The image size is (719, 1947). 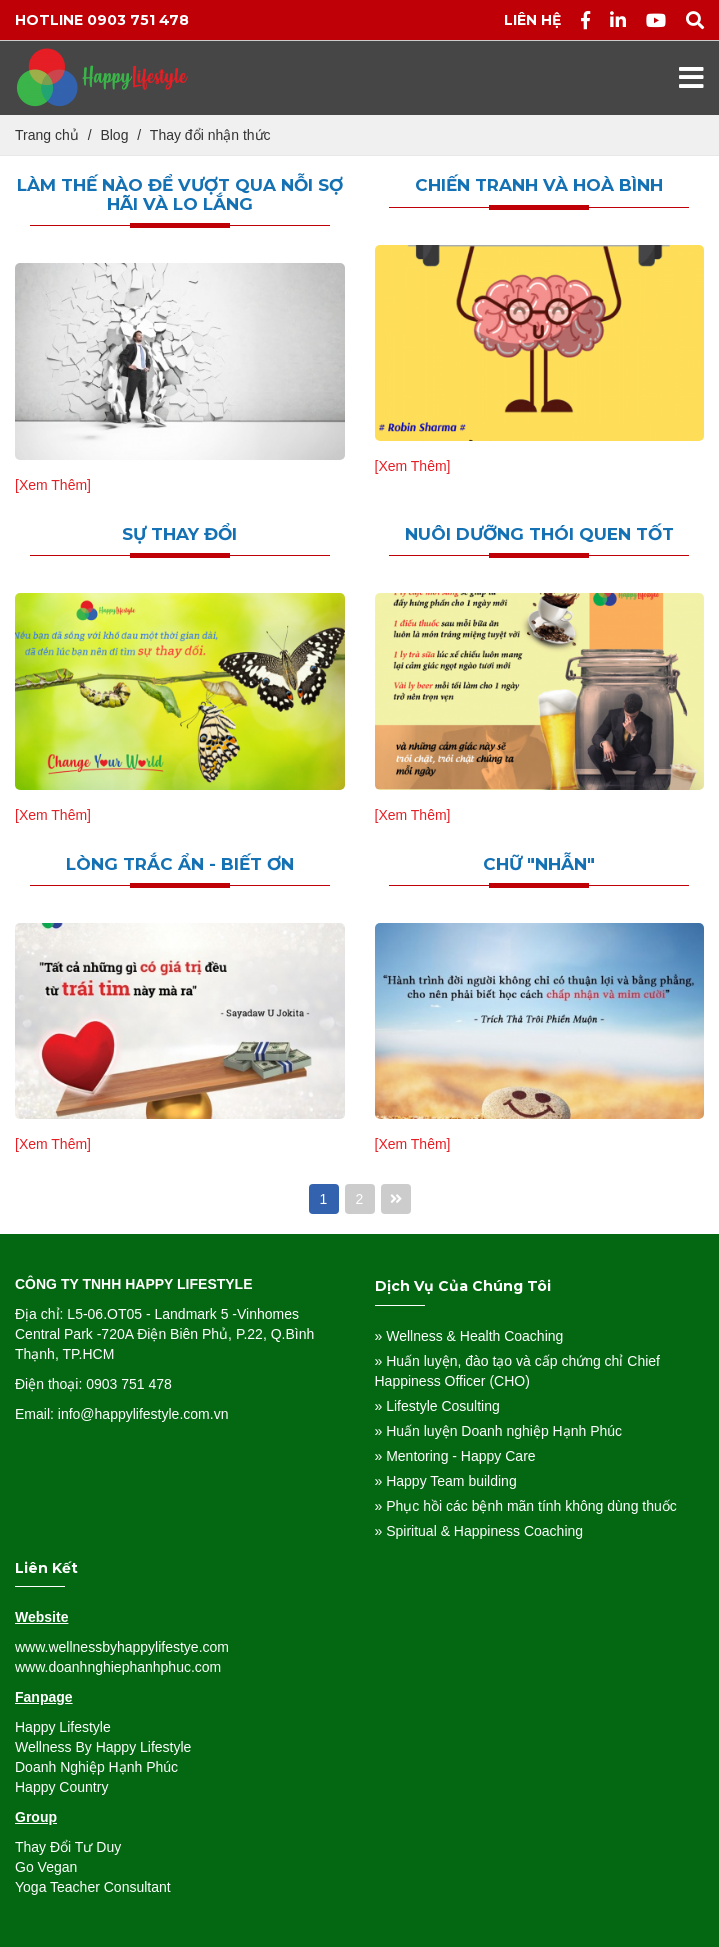 I want to click on [Xem Thêm], so click(x=53, y=485).